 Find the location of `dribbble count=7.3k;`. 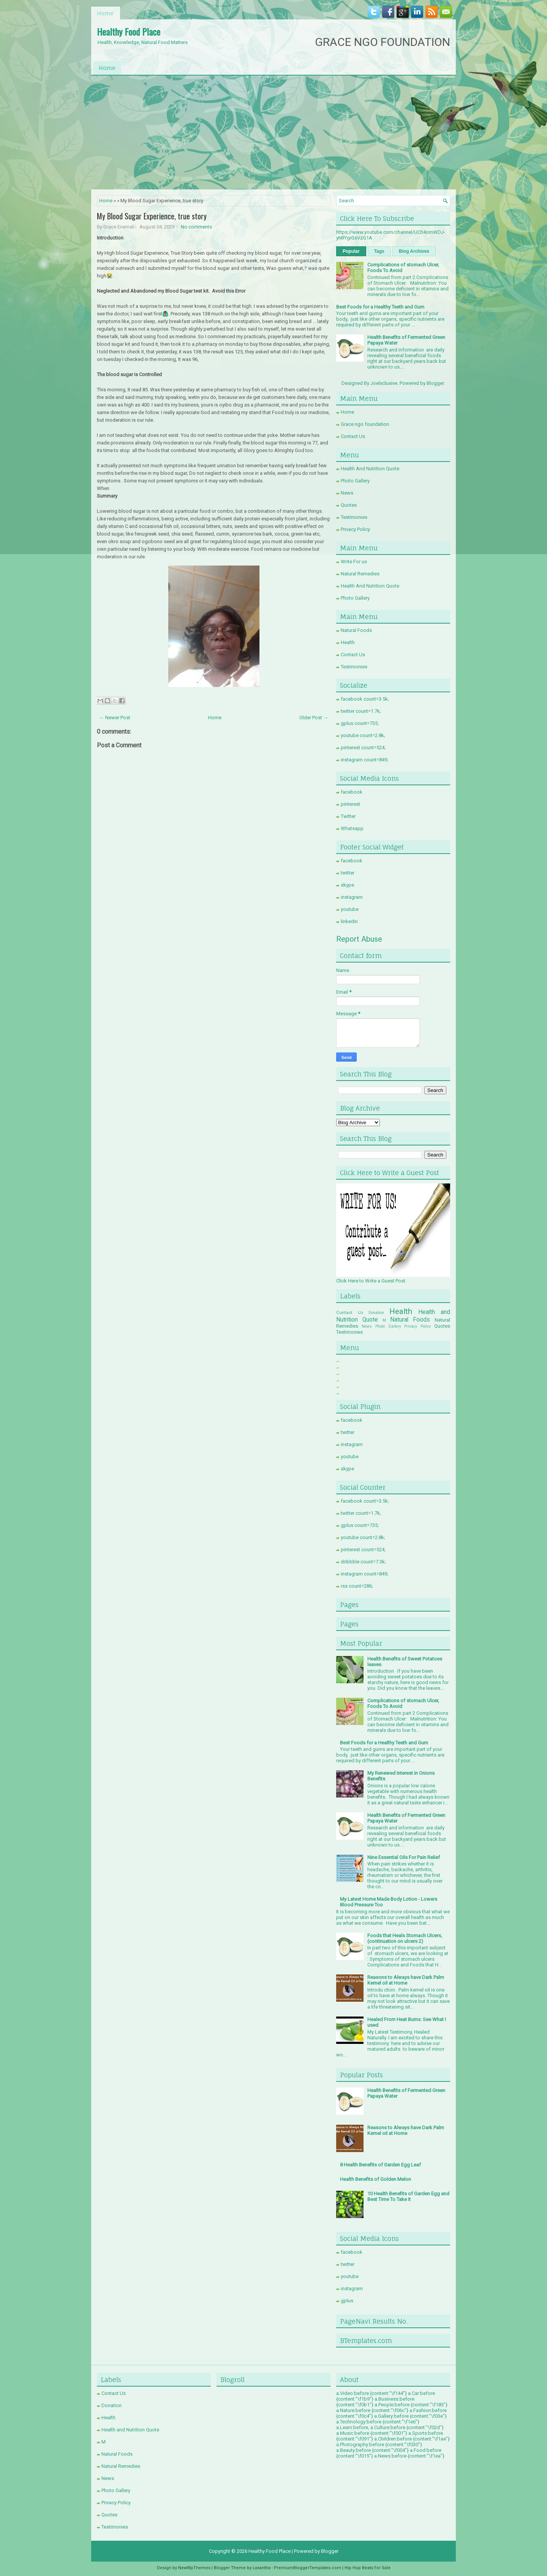

dribbble count=7.3k; is located at coordinates (363, 1562).